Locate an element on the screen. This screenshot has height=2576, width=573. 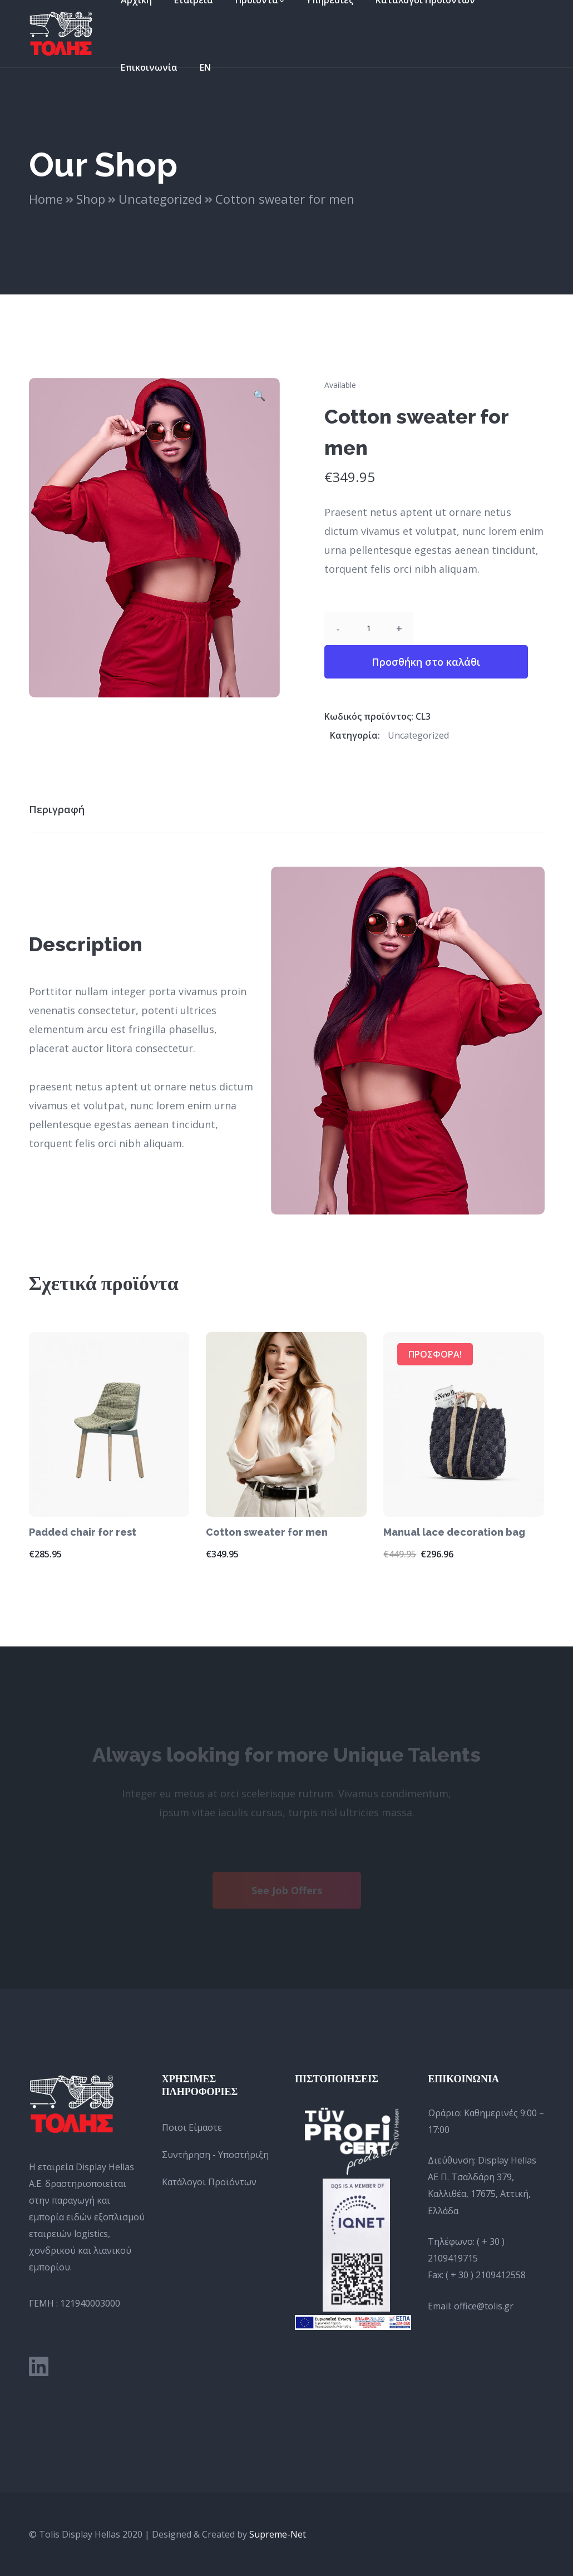
[tab] is located at coordinates (64, 809).